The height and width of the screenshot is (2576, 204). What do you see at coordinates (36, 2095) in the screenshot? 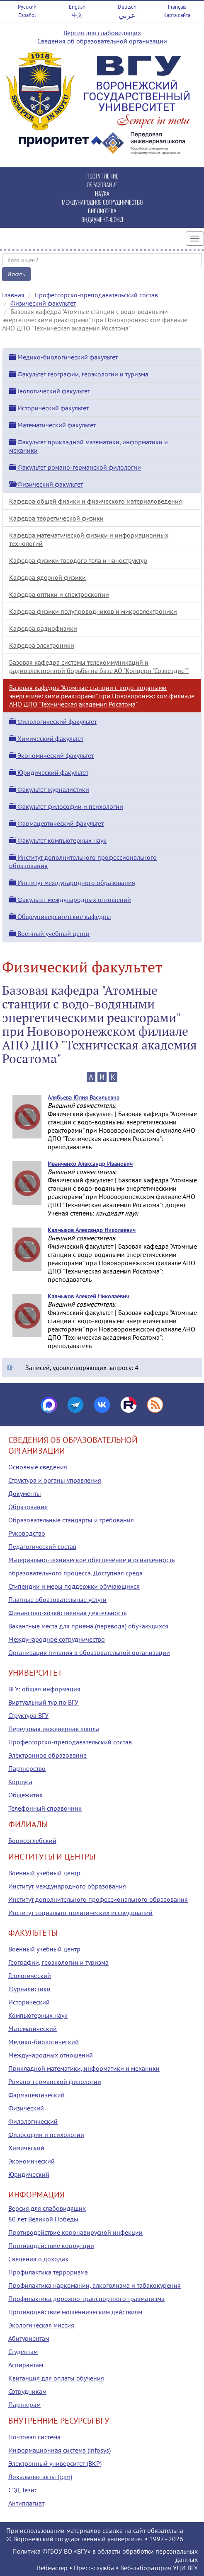
I see `Фармацевтический` at bounding box center [36, 2095].